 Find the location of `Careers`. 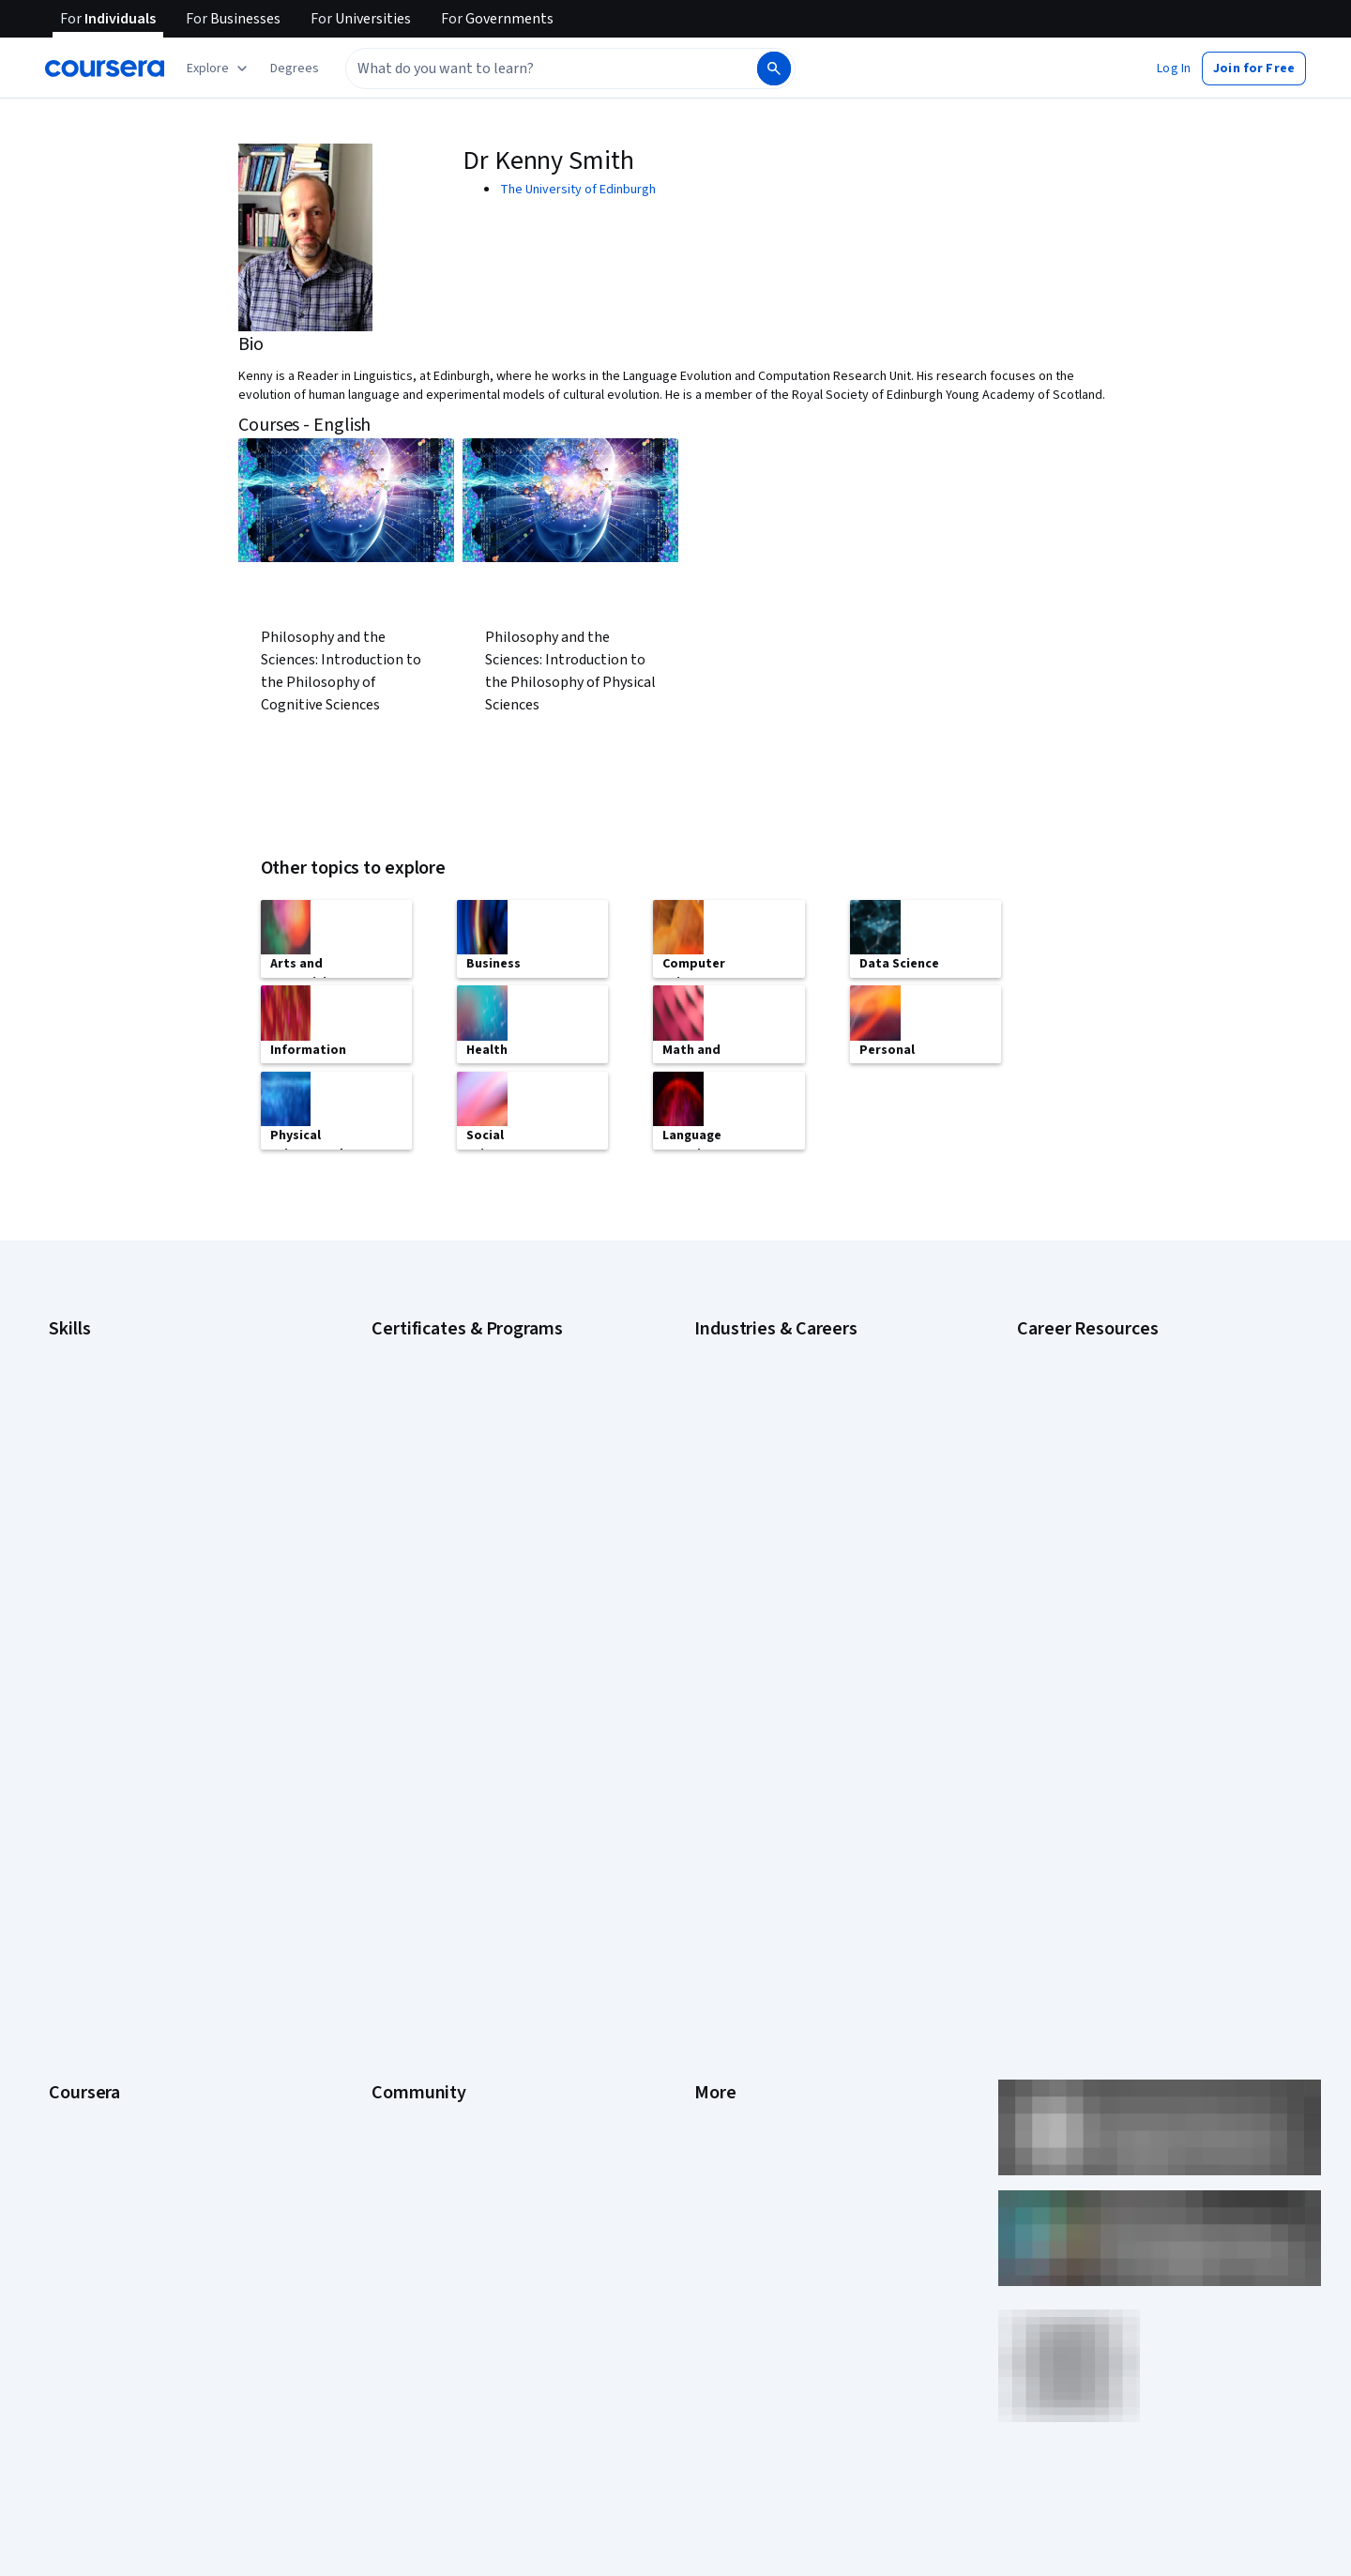

Careers is located at coordinates (71, 1830).